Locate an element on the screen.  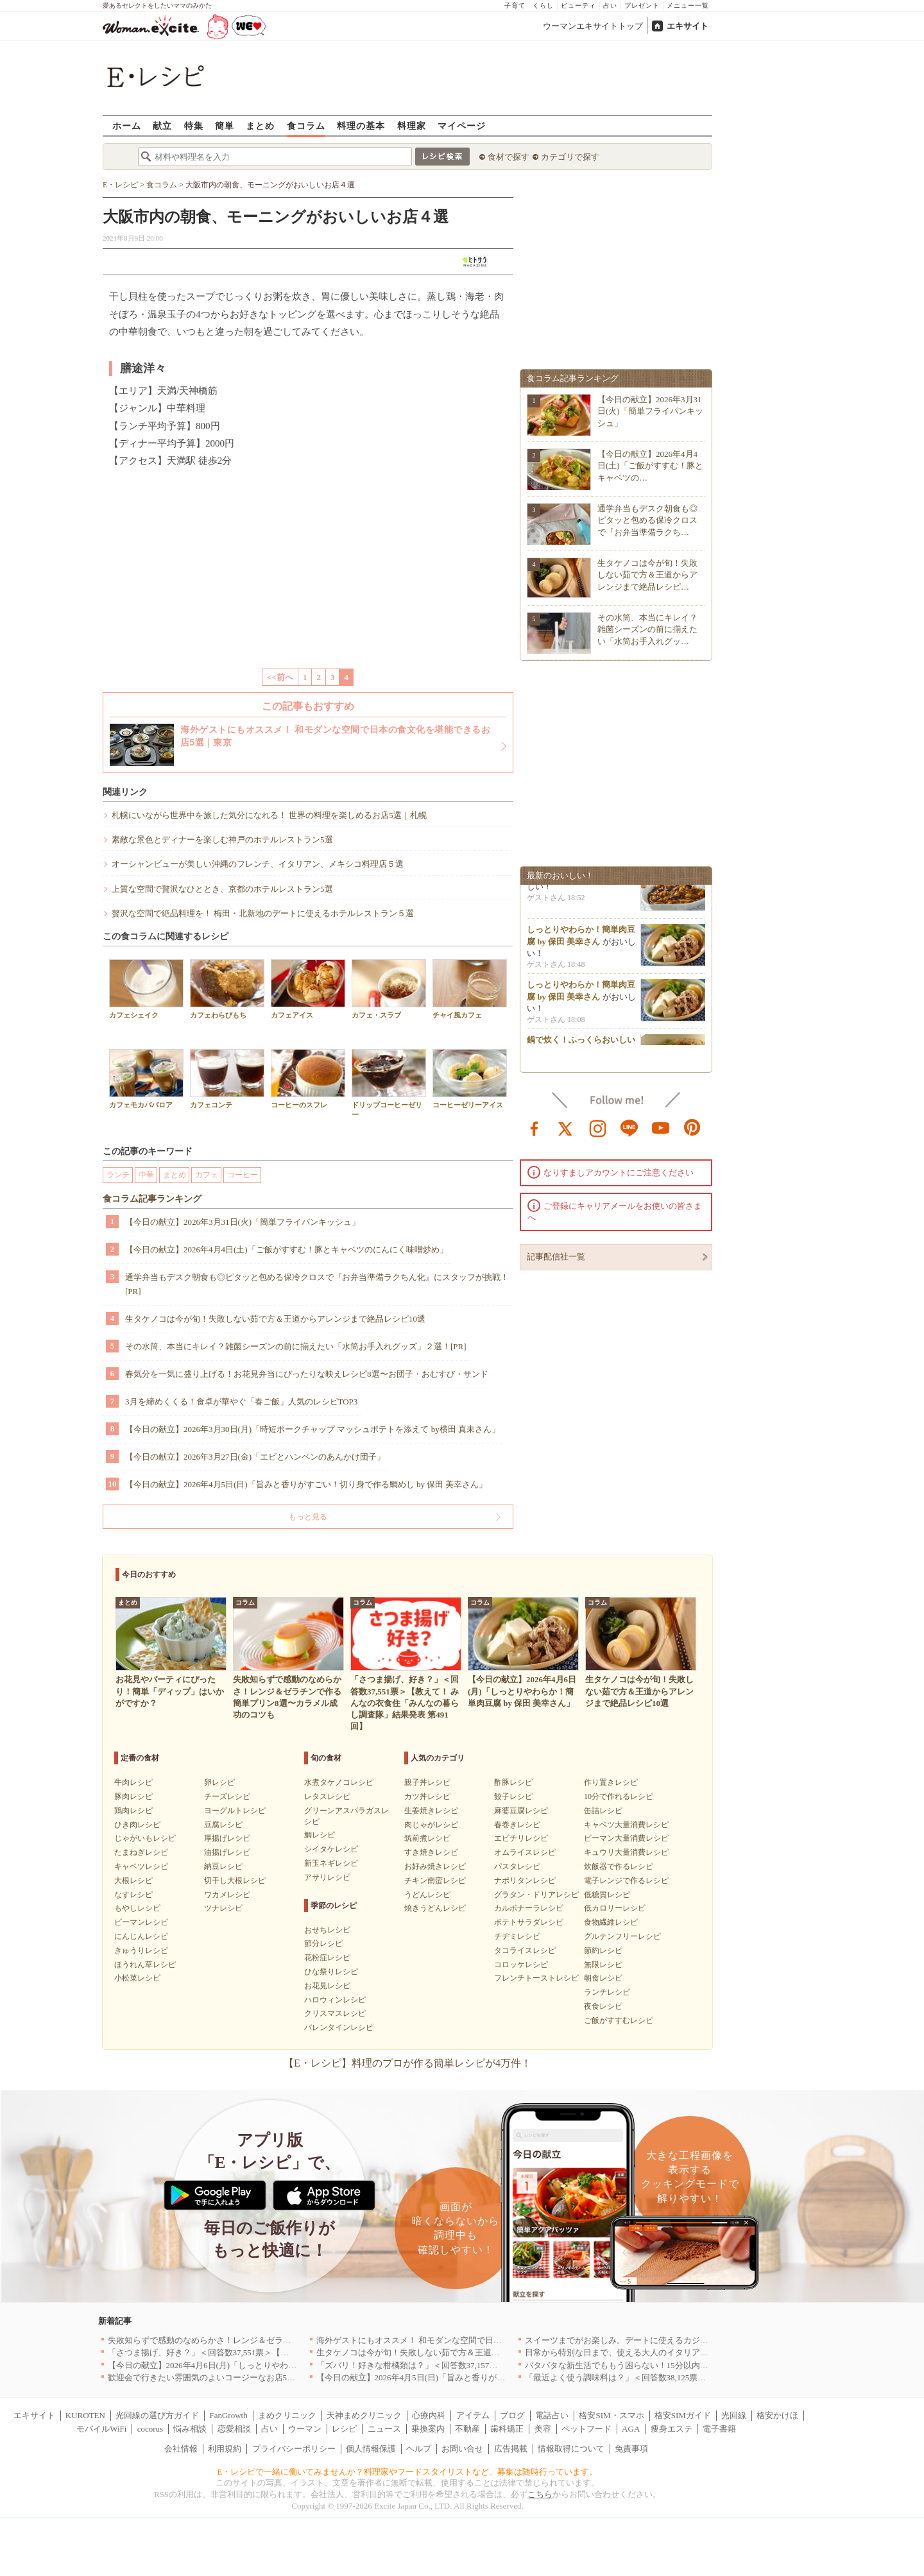
食物繊維レシピ is located at coordinates (611, 1922).